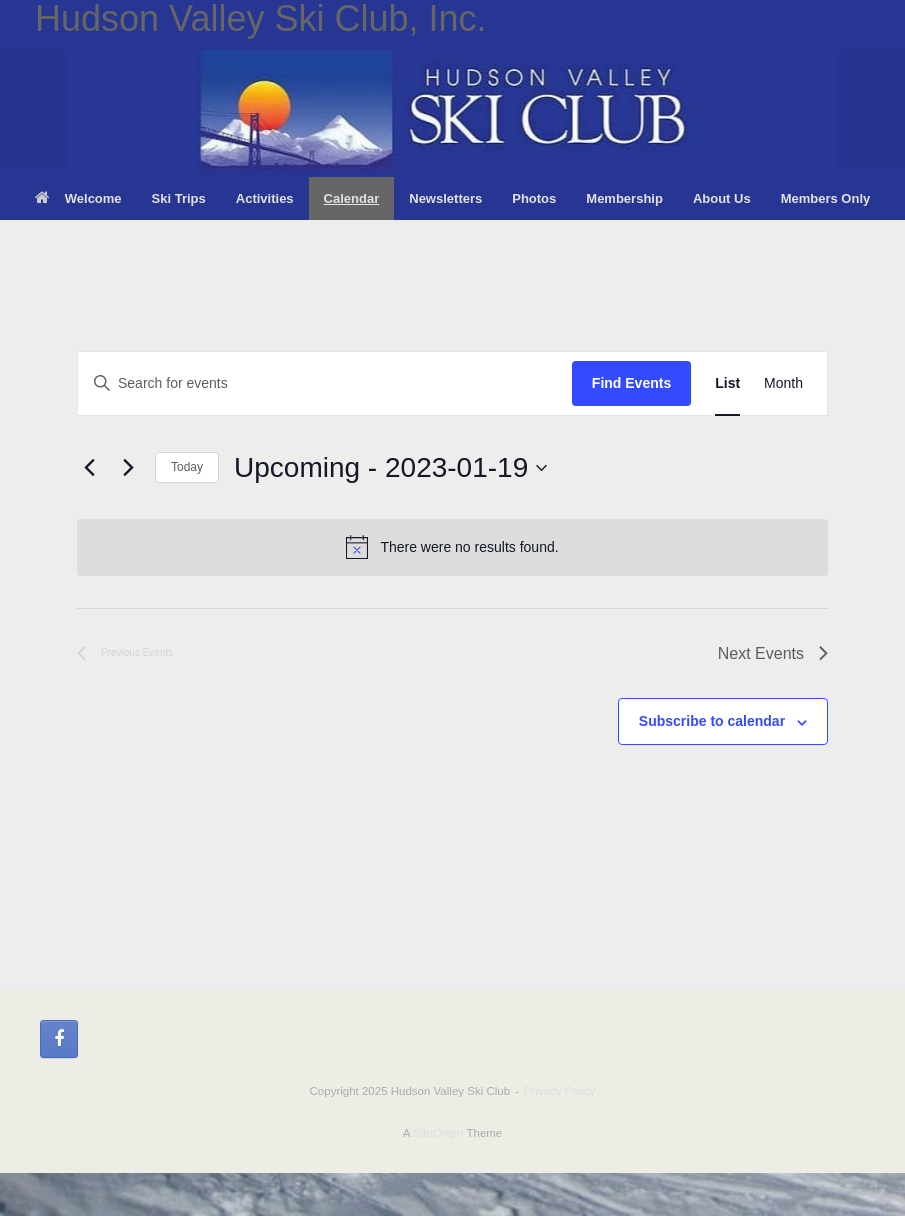 Image resolution: width=905 pixels, height=1216 pixels. What do you see at coordinates (187, 467) in the screenshot?
I see `Today` at bounding box center [187, 467].